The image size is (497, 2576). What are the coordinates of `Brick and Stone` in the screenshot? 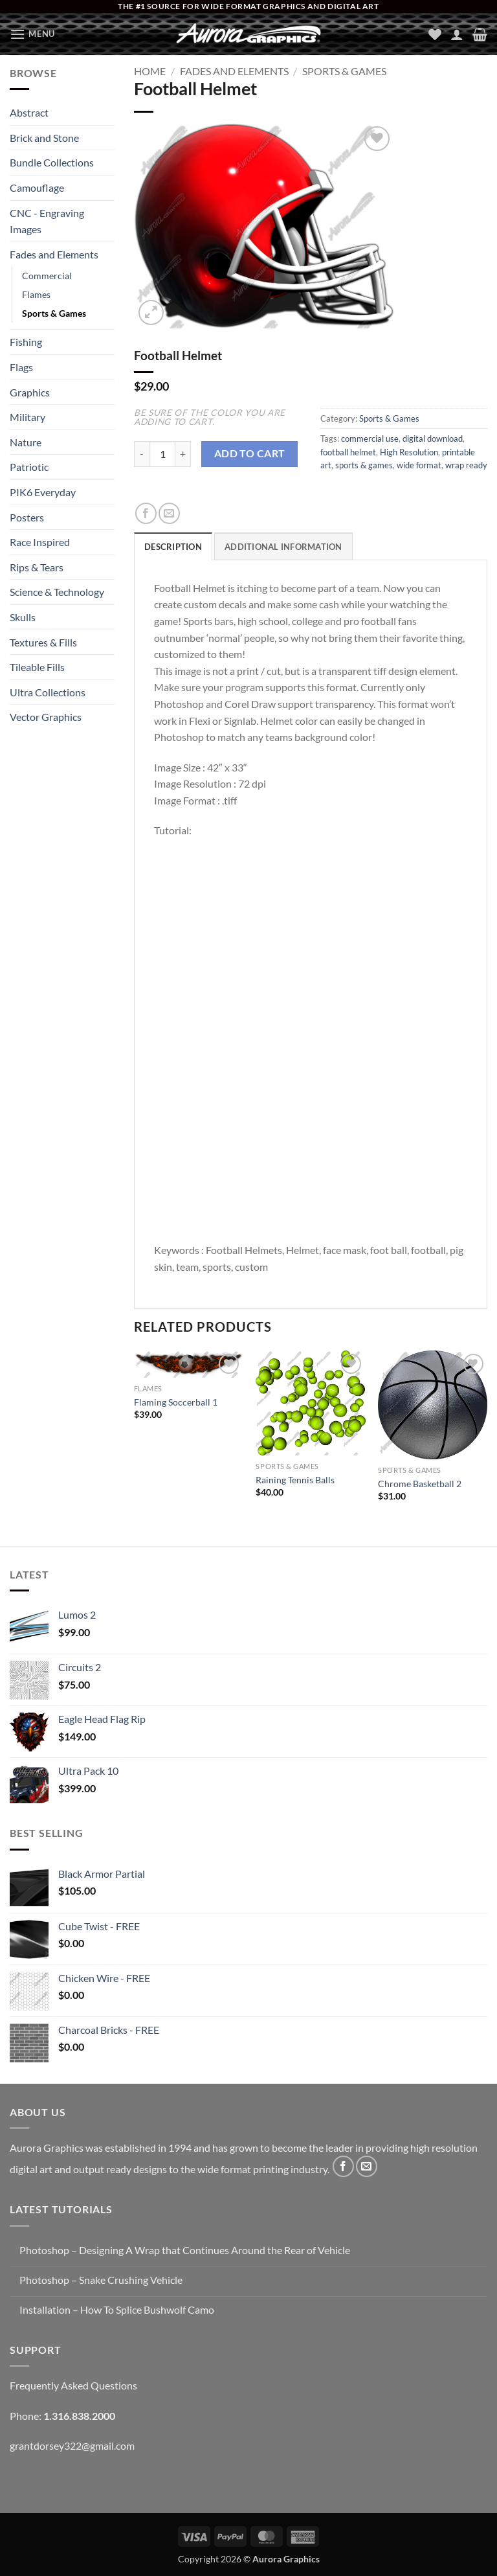 It's located at (44, 137).